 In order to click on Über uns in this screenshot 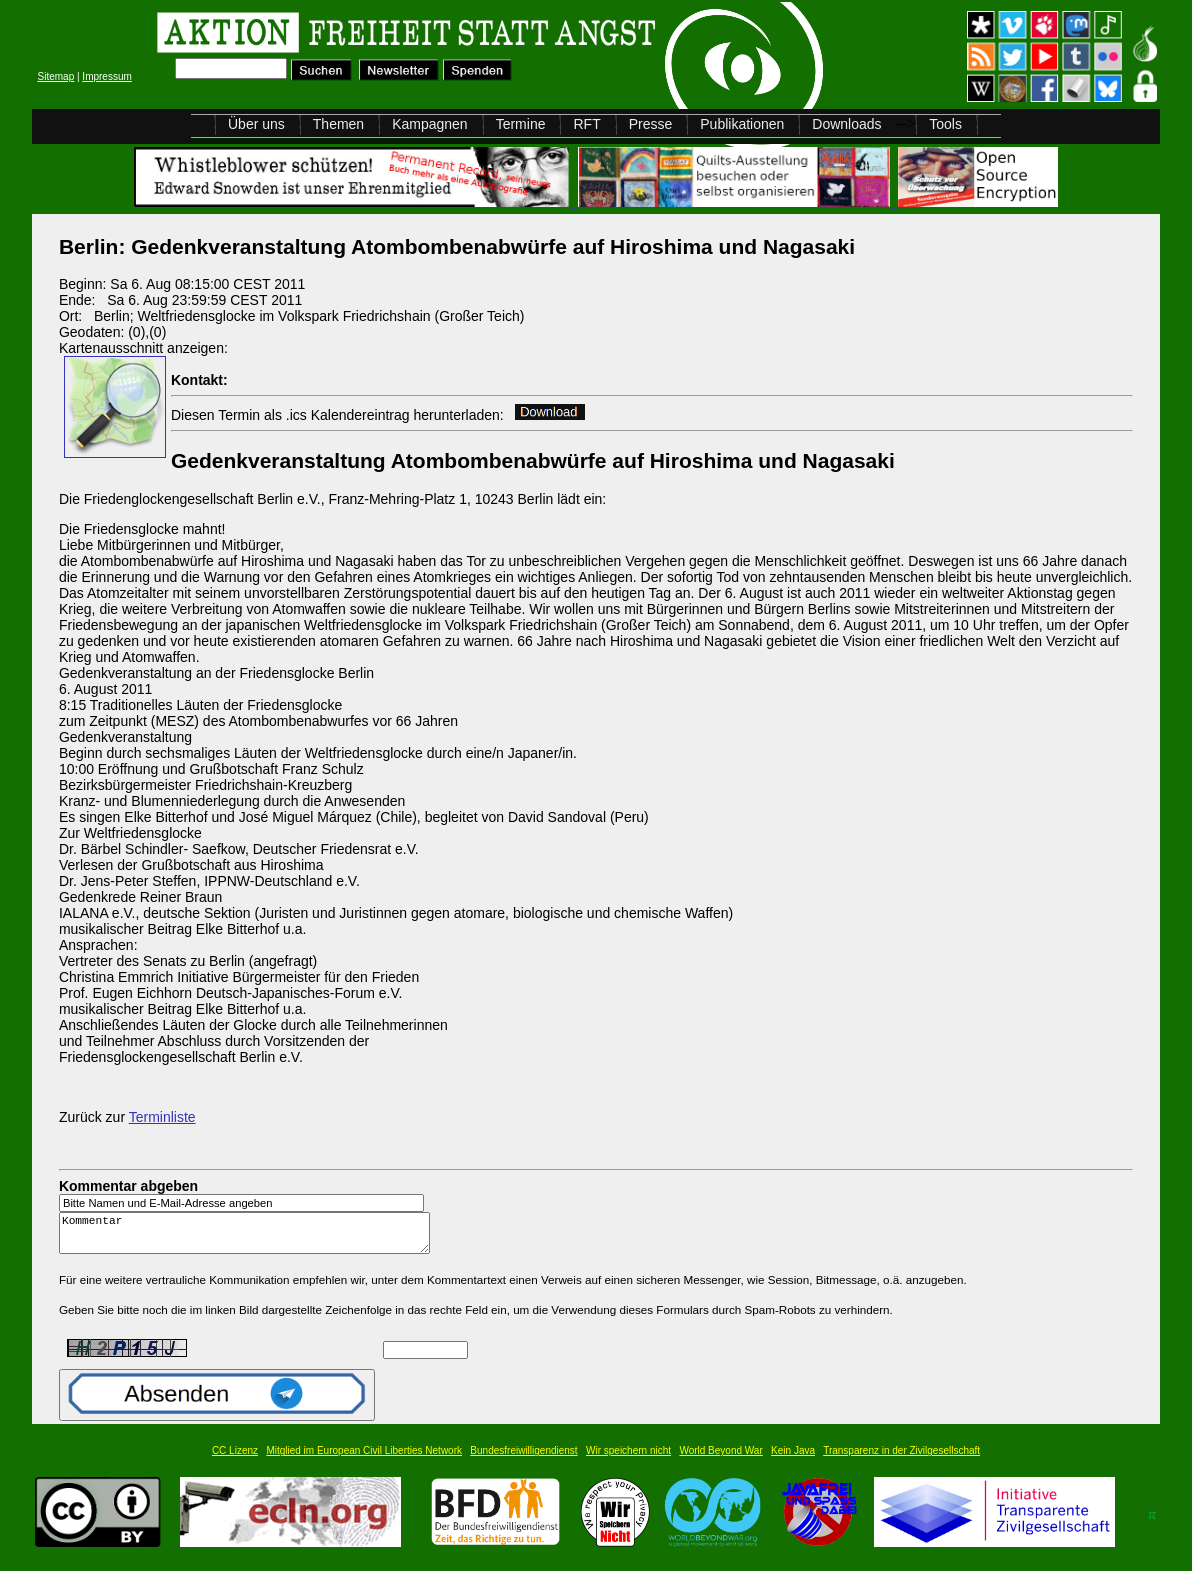, I will do `click(256, 124)`.